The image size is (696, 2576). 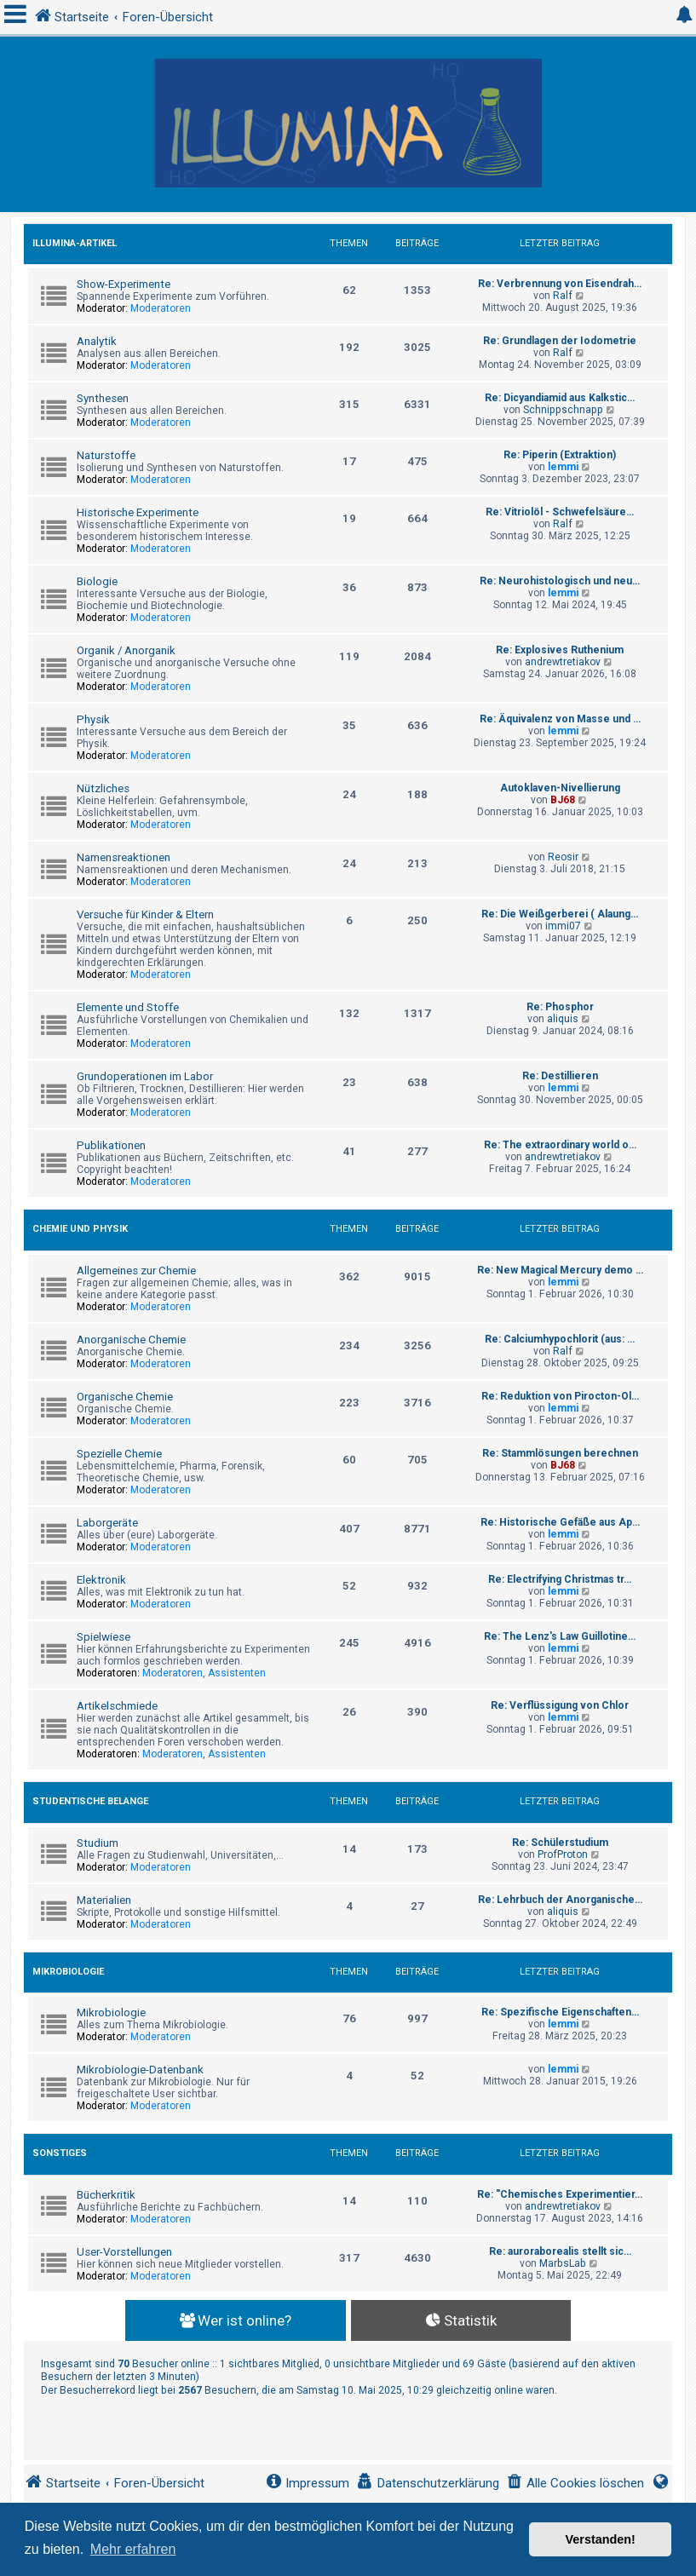 What do you see at coordinates (563, 467) in the screenshot?
I see `lemmi` at bounding box center [563, 467].